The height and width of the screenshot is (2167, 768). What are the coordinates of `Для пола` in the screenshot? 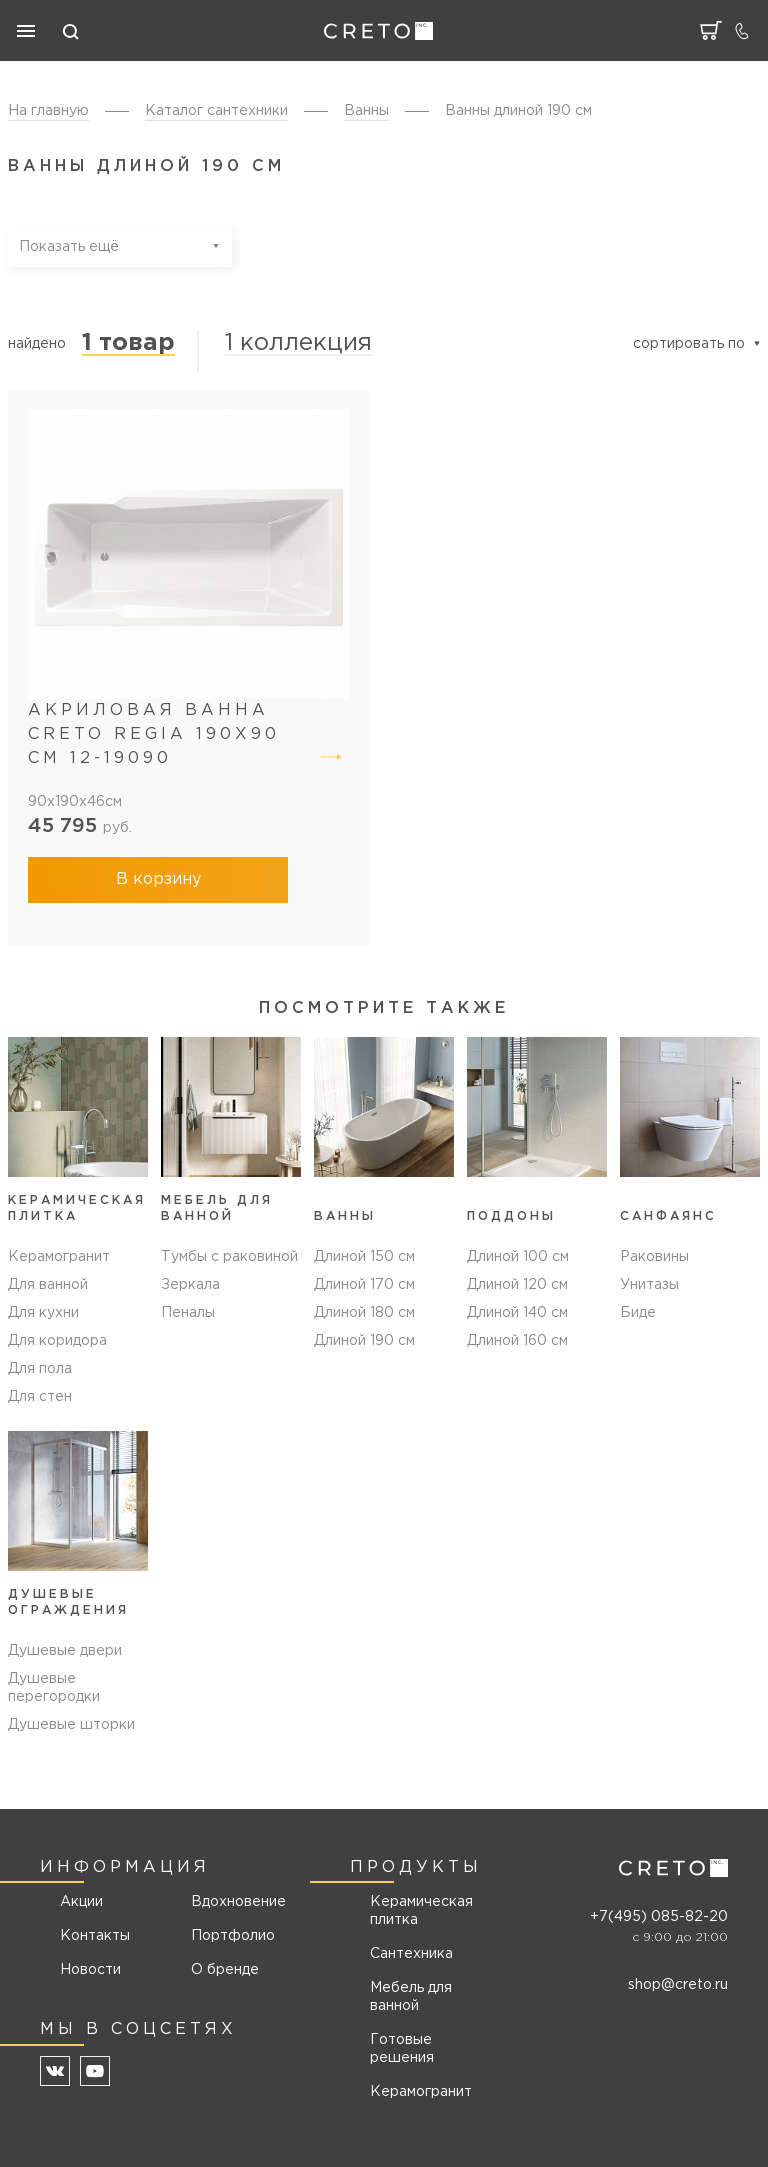 It's located at (40, 1369).